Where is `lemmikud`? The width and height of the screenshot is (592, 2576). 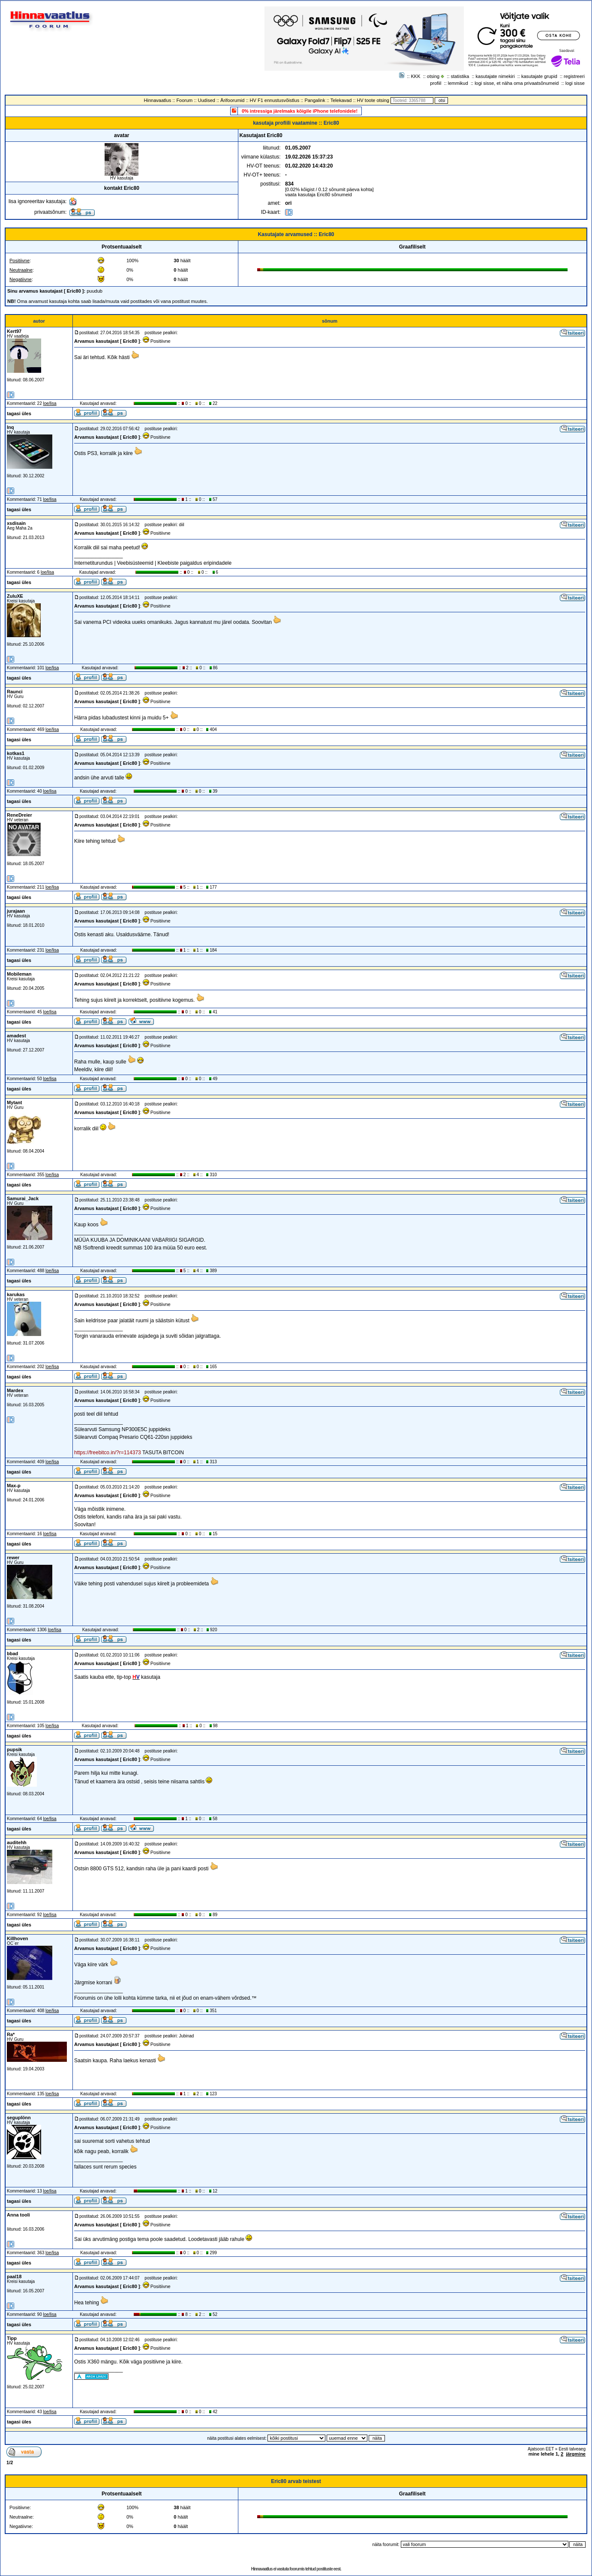
lemmikud is located at coordinates (458, 83).